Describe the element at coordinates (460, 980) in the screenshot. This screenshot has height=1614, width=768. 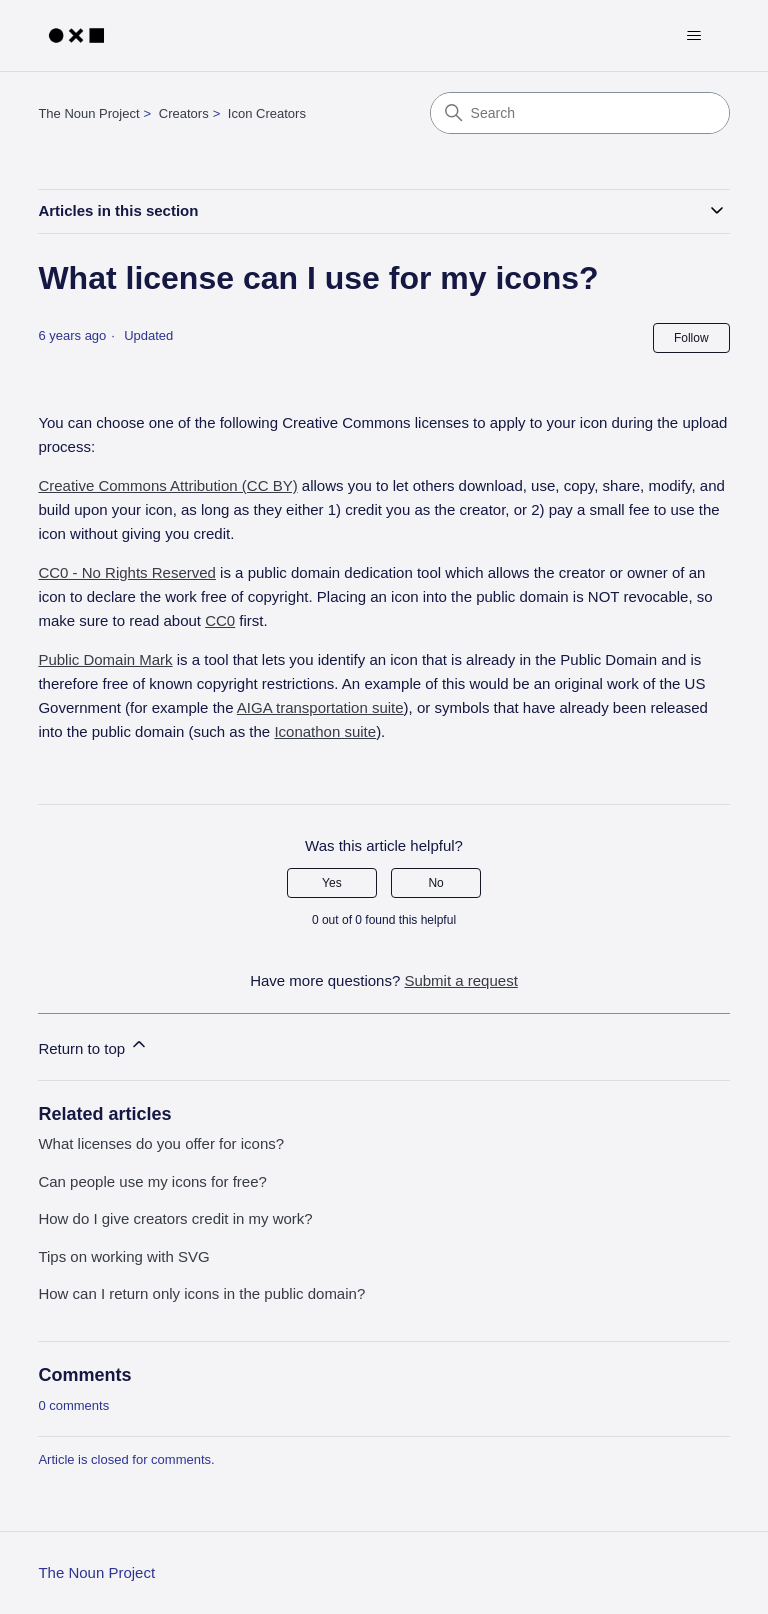
I see `Submit a request` at that location.